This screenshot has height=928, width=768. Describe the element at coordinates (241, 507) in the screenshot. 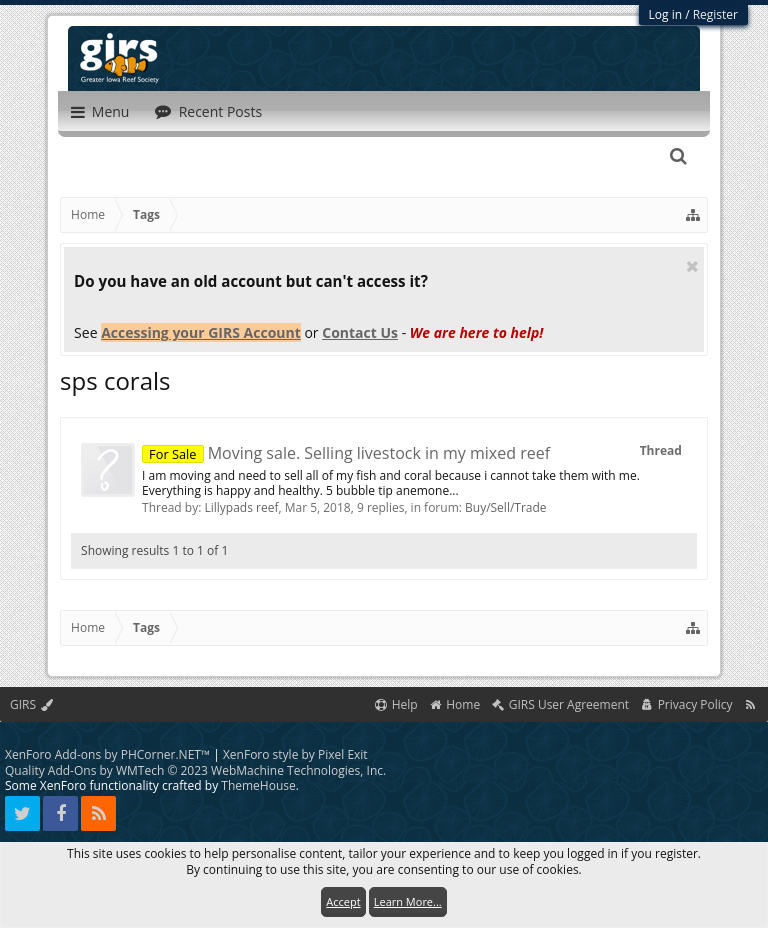

I see `Lillypads reef` at that location.